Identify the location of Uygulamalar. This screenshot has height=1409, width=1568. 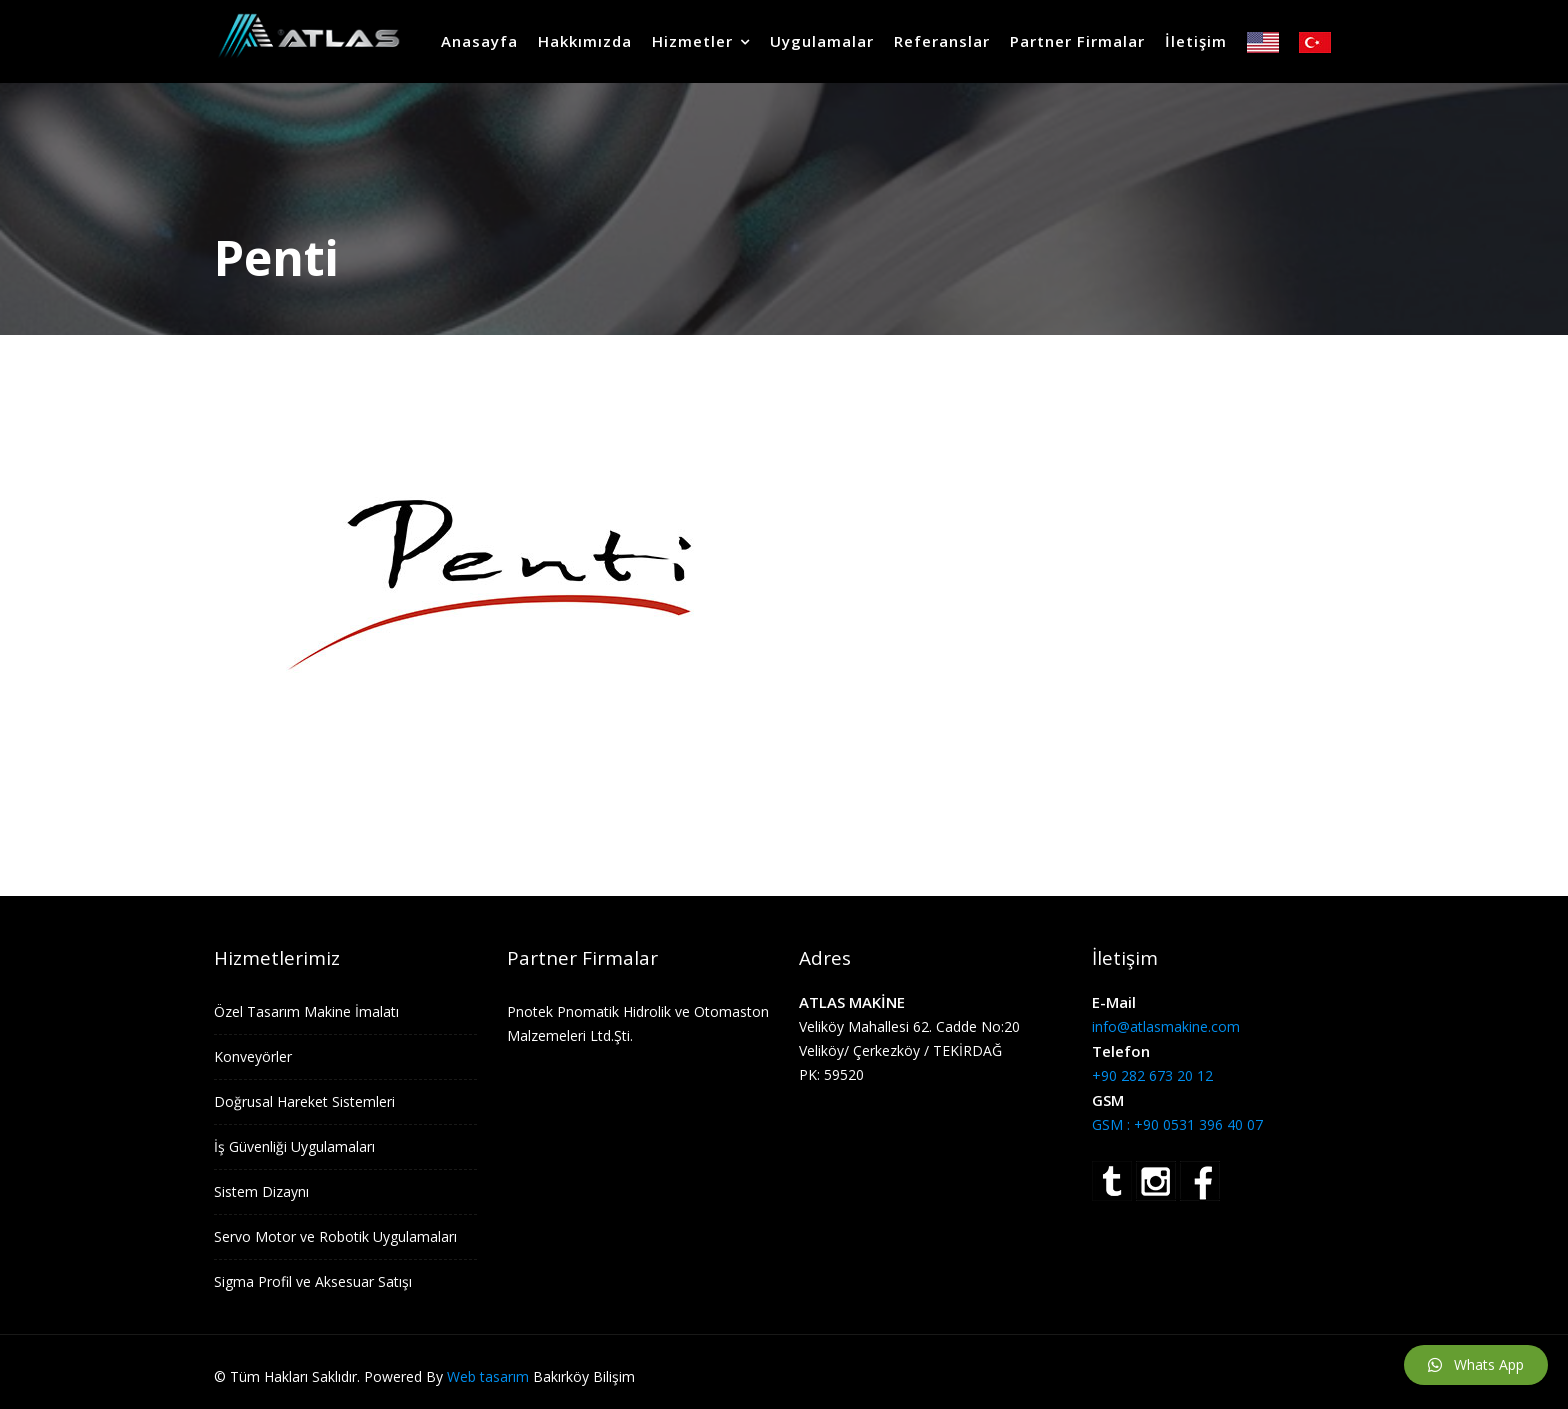
(822, 41).